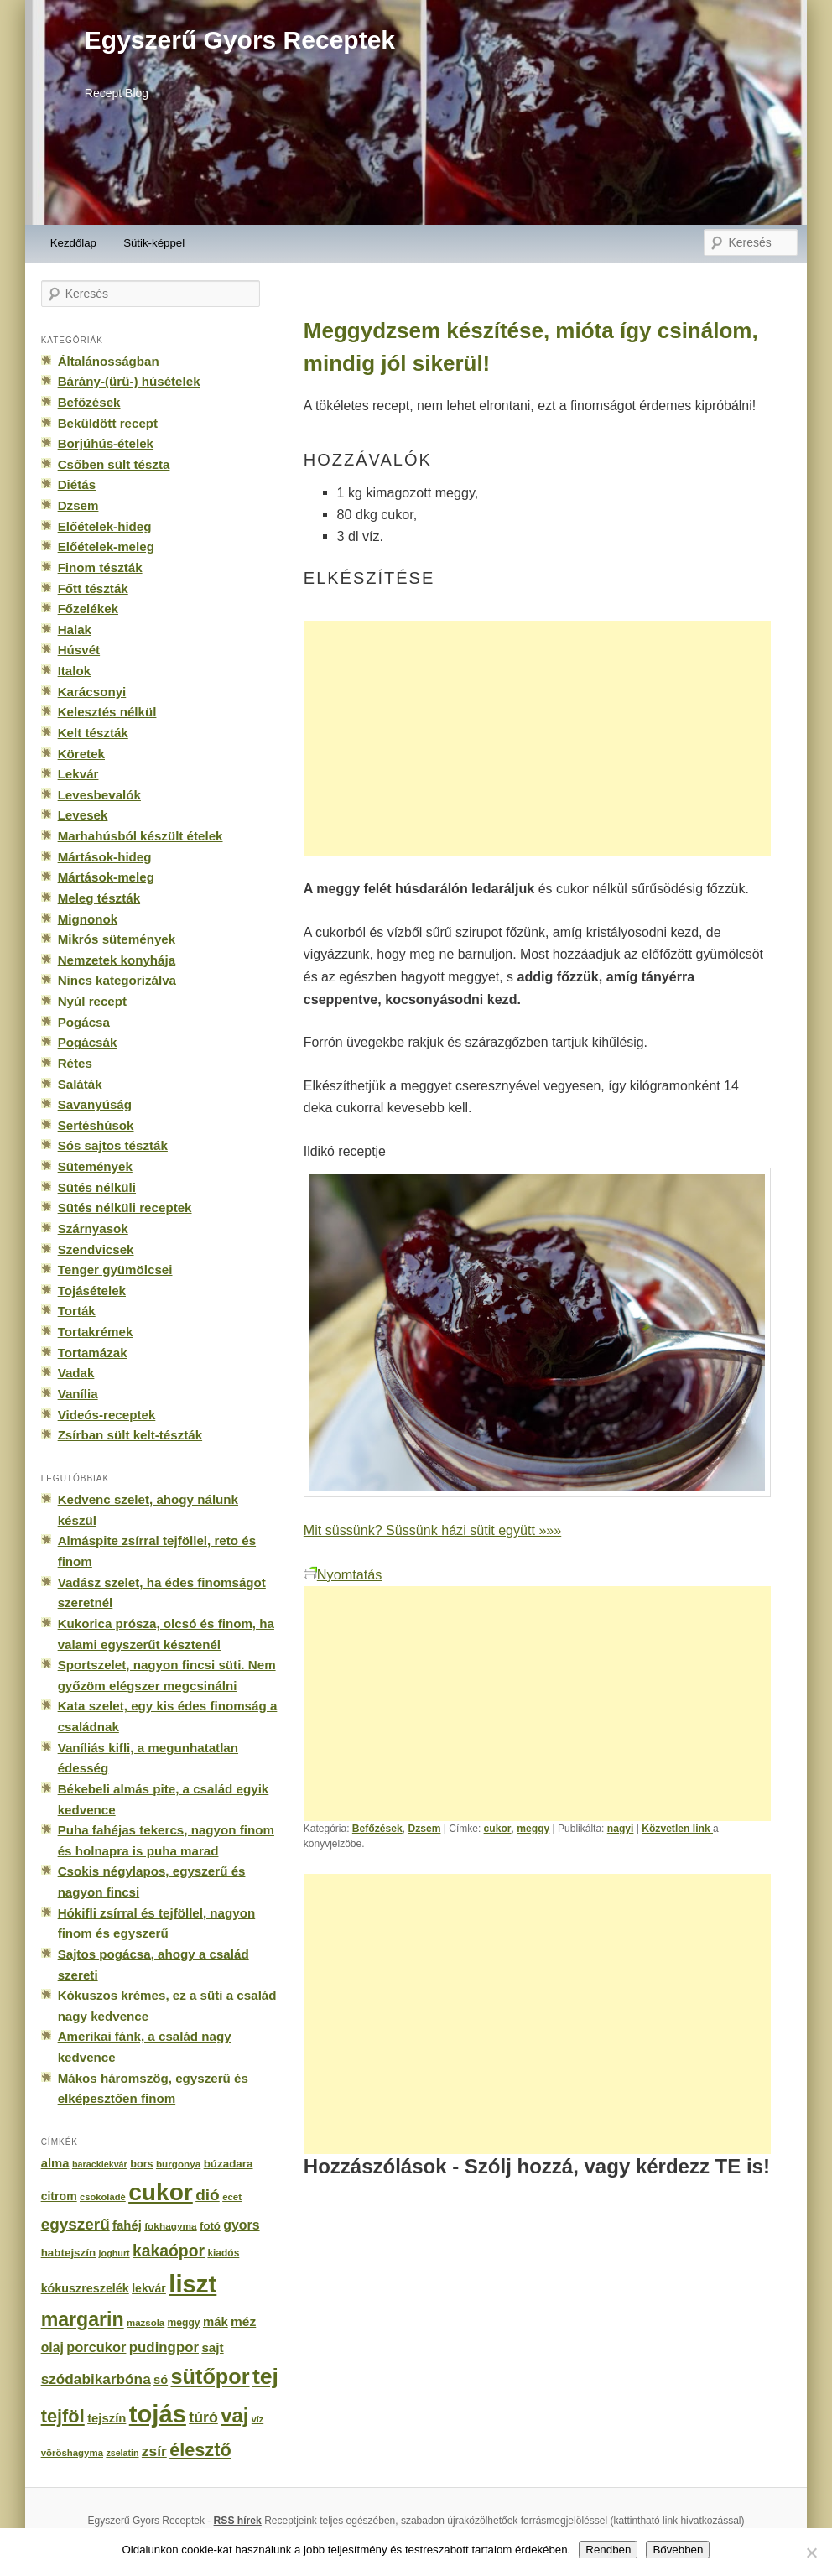 Image resolution: width=832 pixels, height=2576 pixels. Describe the element at coordinates (97, 1187) in the screenshot. I see `Sütés nélküli` at that location.